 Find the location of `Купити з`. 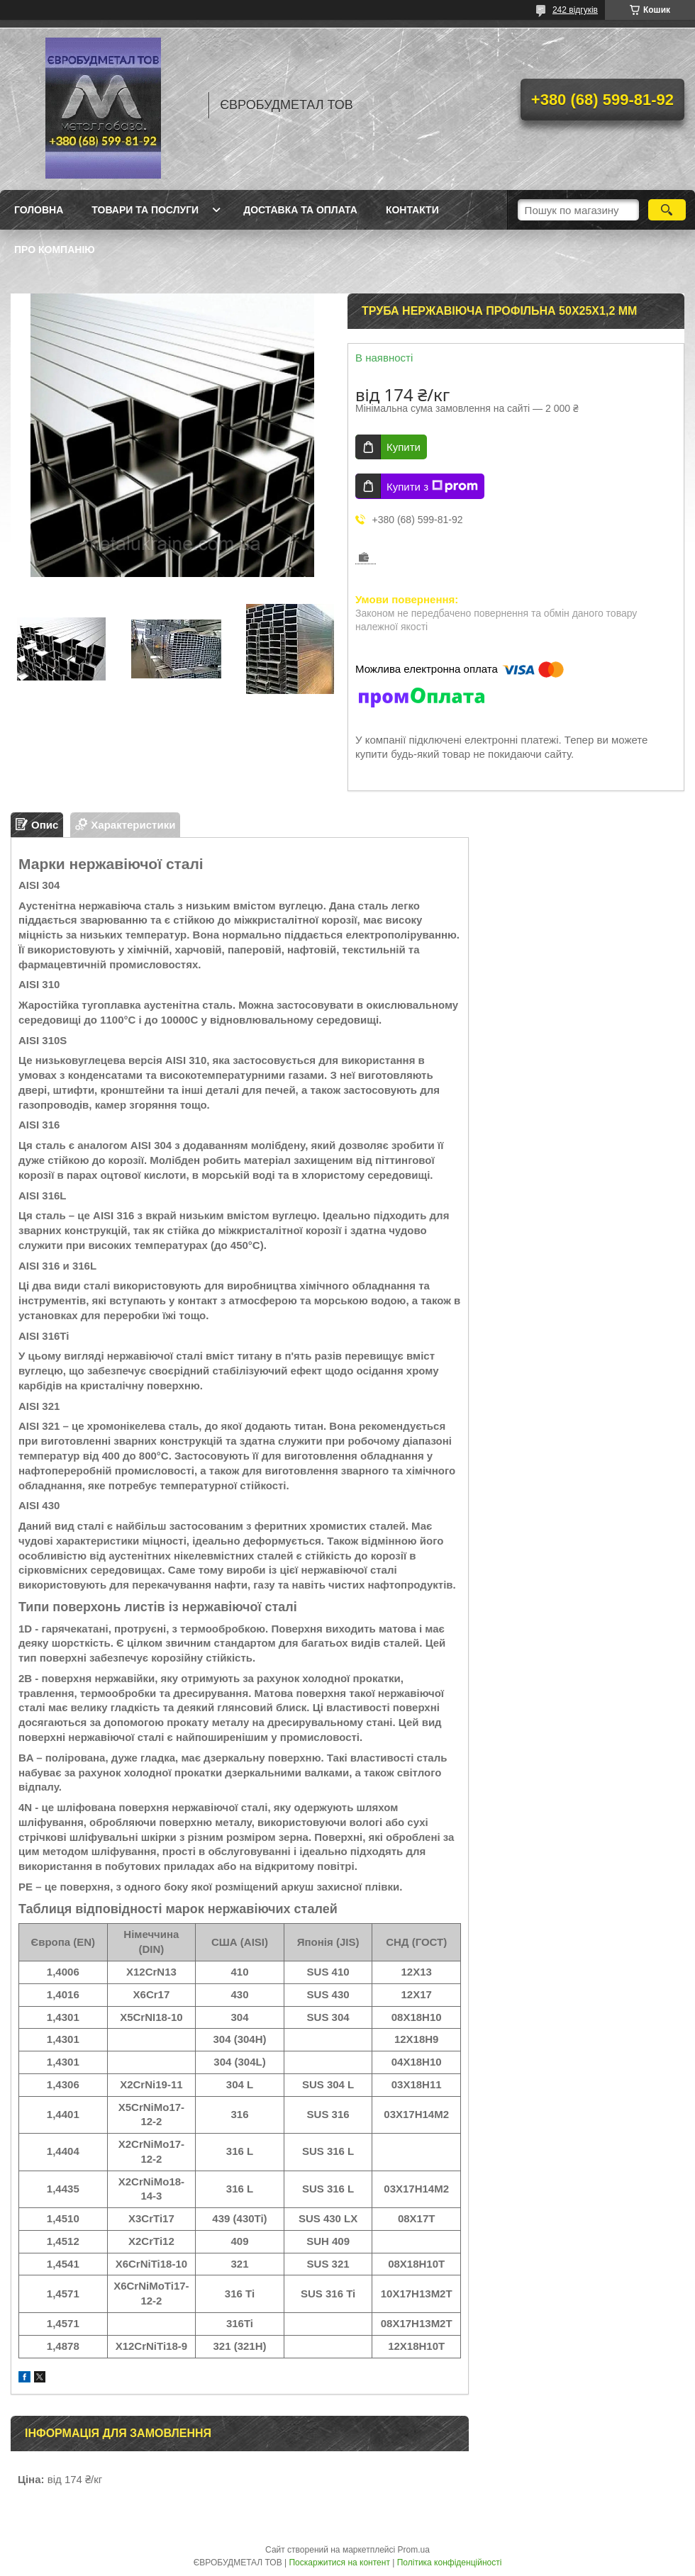

Купити з is located at coordinates (432, 486).